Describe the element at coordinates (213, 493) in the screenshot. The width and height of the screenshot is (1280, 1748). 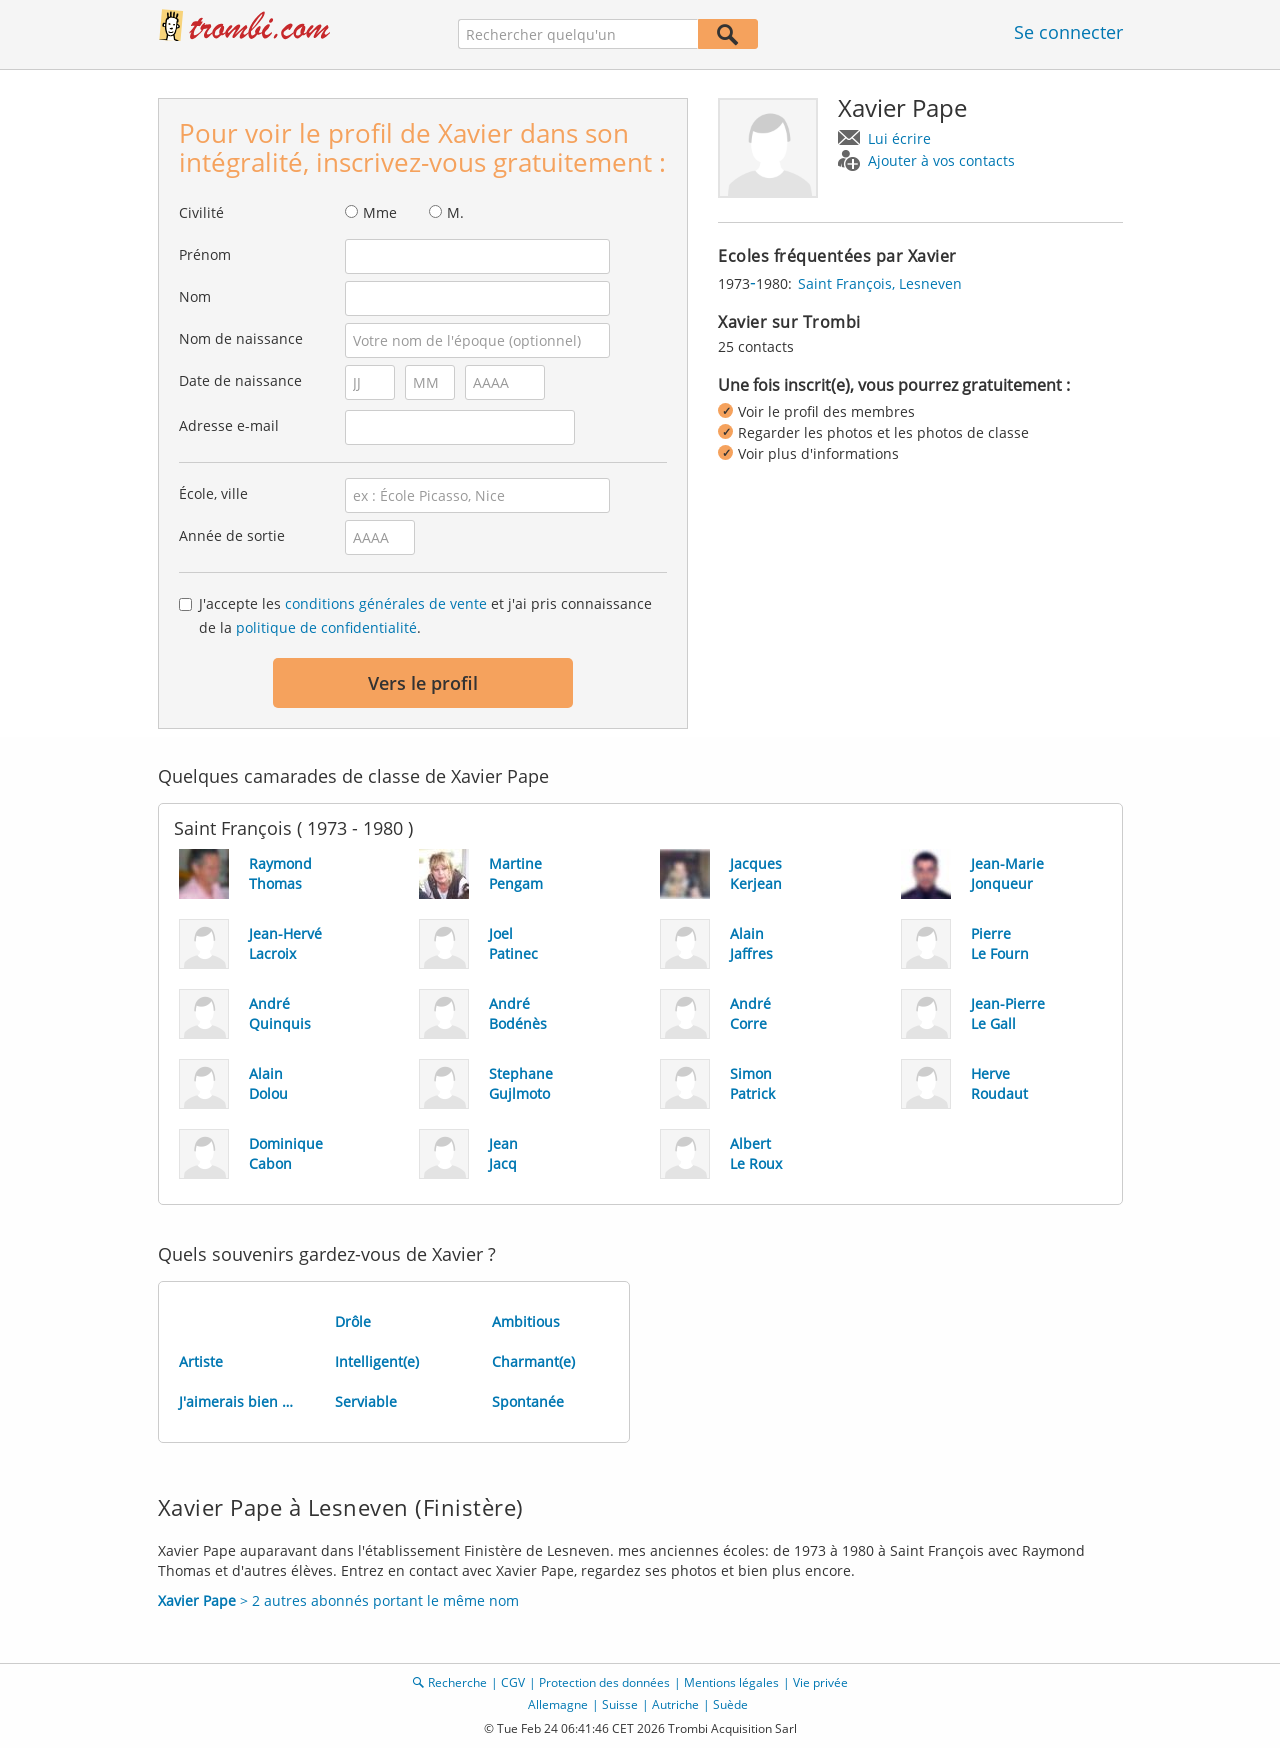
I see `École, ville` at that location.